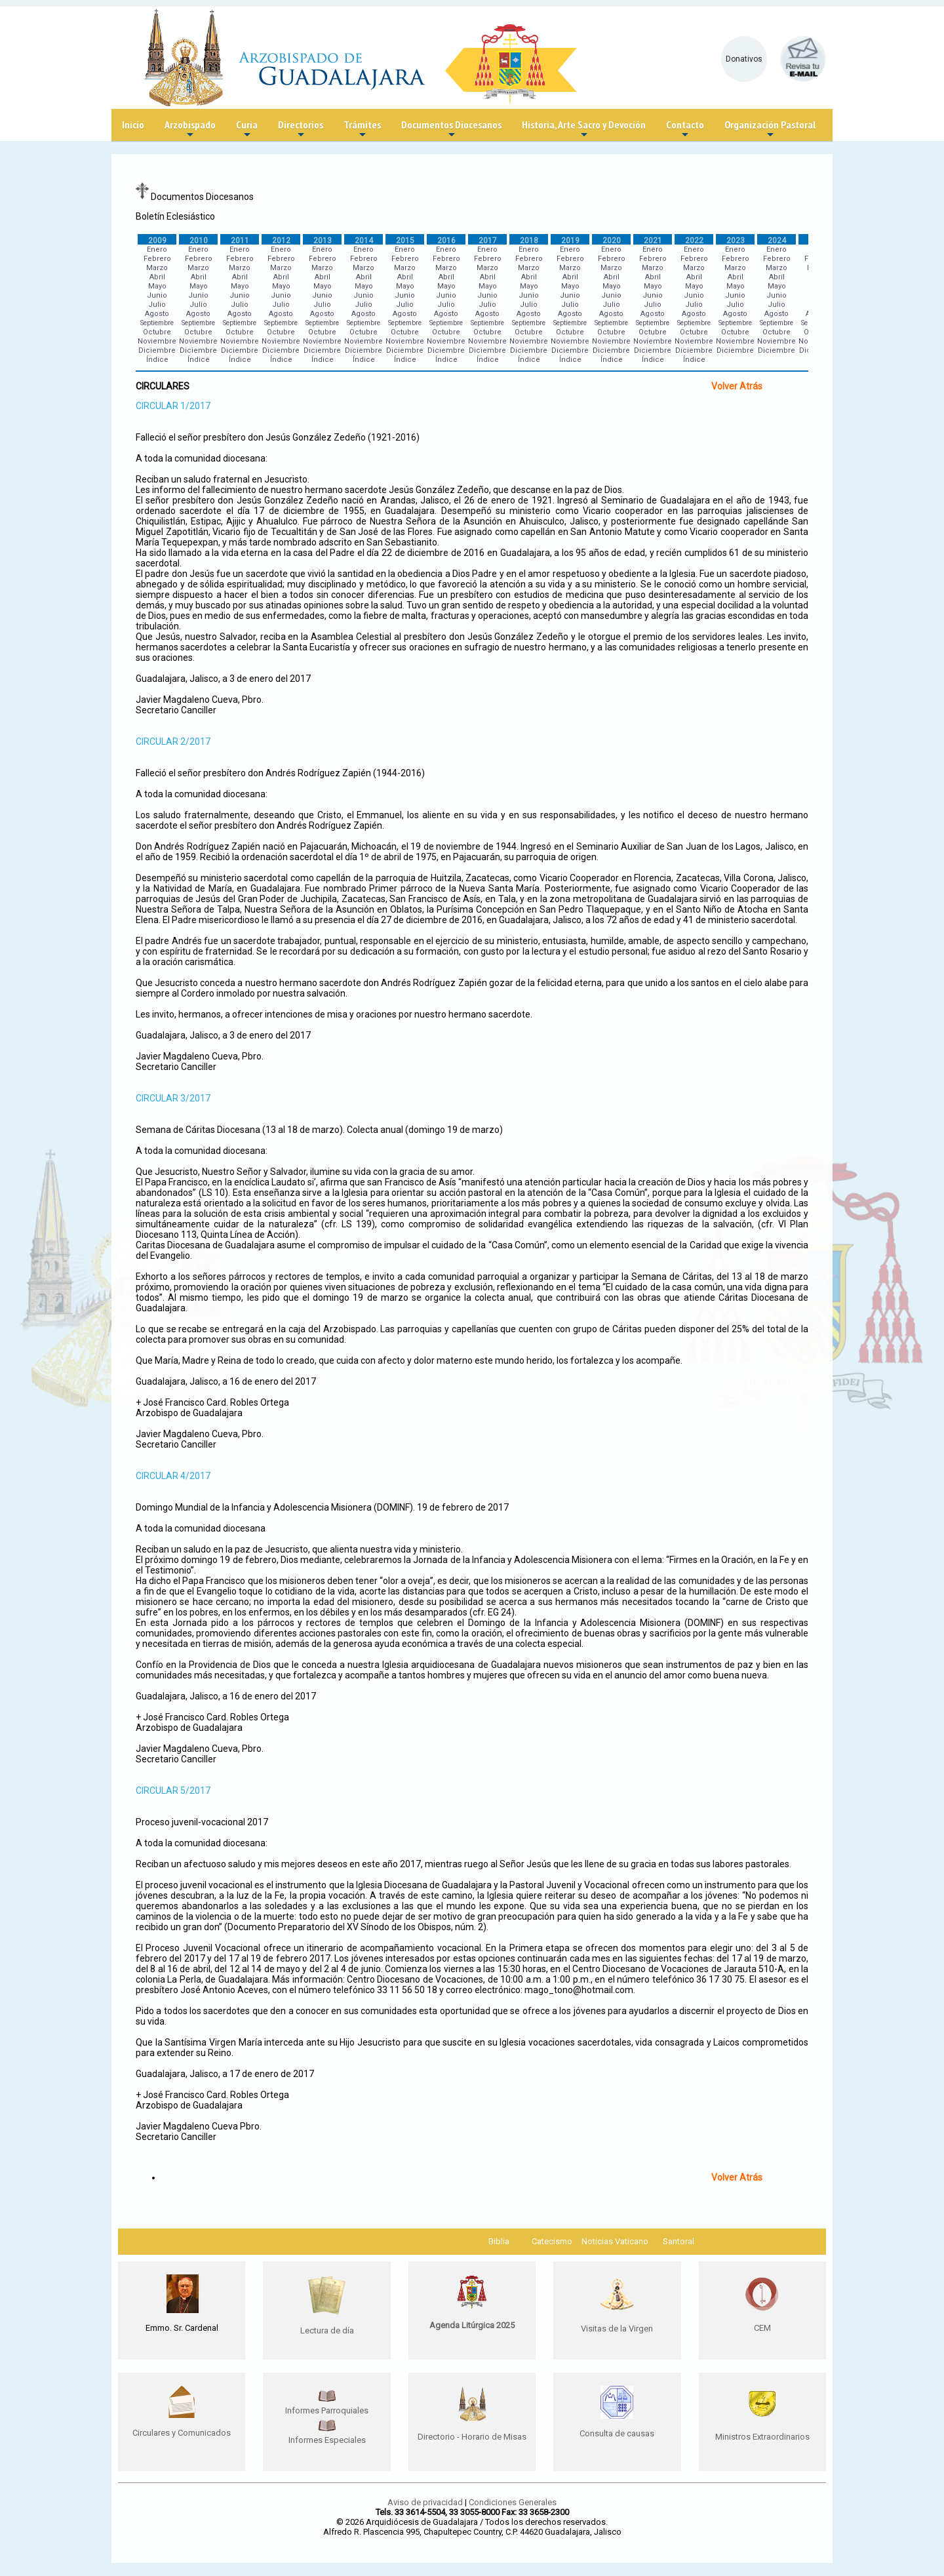 The image size is (944, 2576). Describe the element at coordinates (744, 59) in the screenshot. I see `Donativos` at that location.